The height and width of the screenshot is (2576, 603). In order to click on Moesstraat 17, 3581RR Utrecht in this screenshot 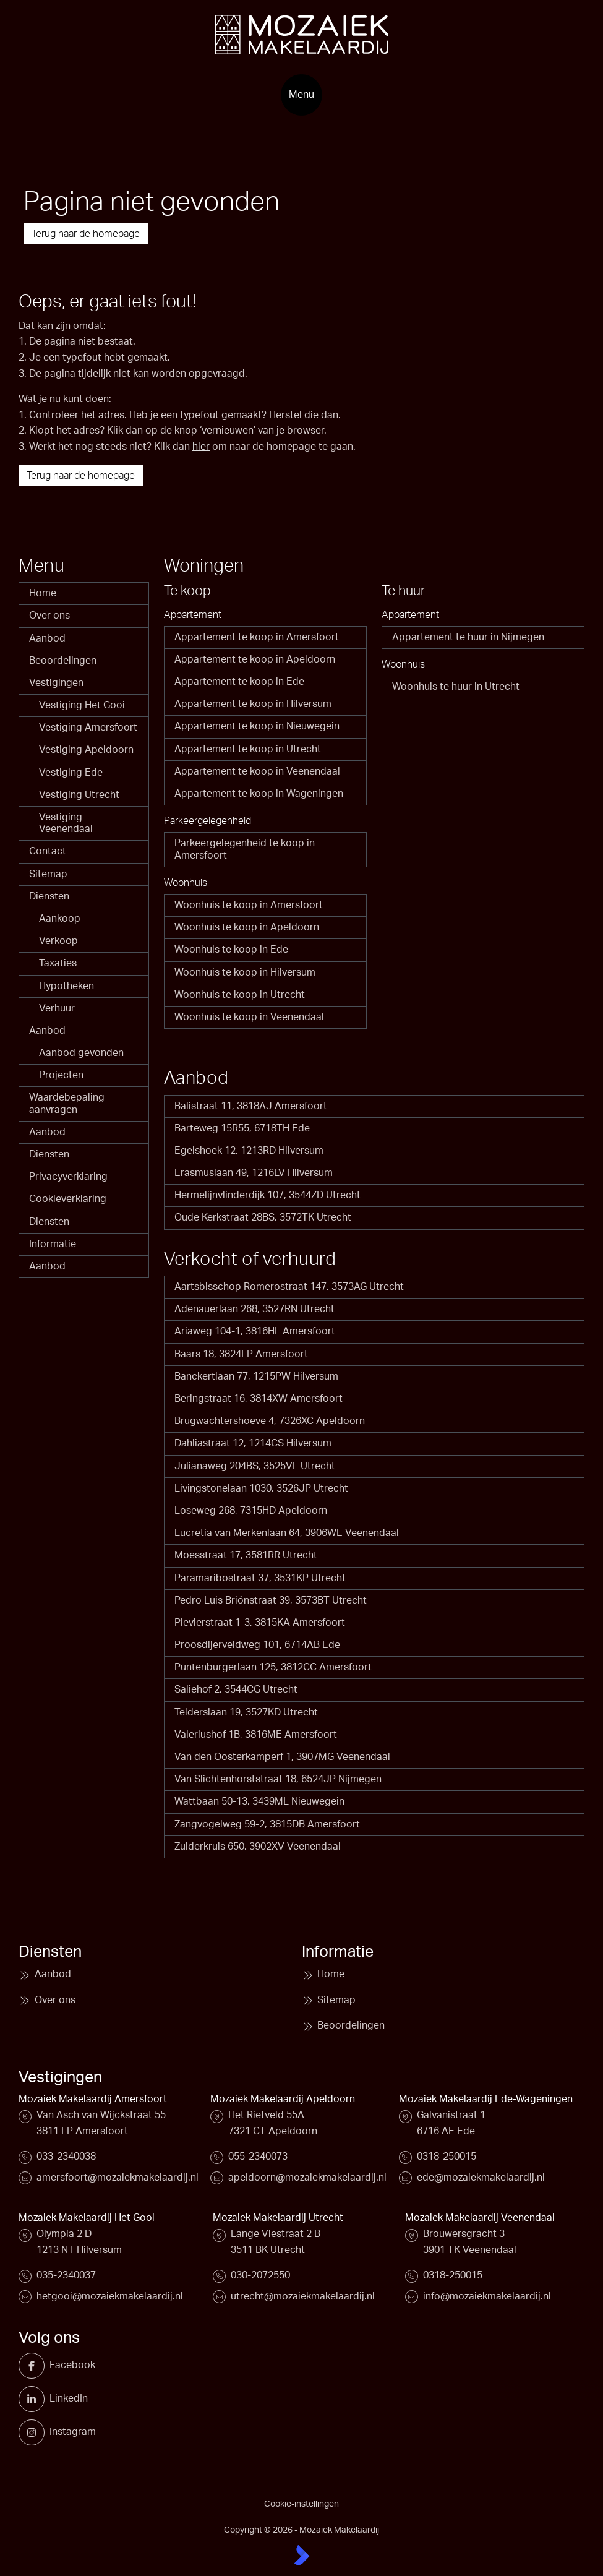, I will do `click(245, 1555)`.